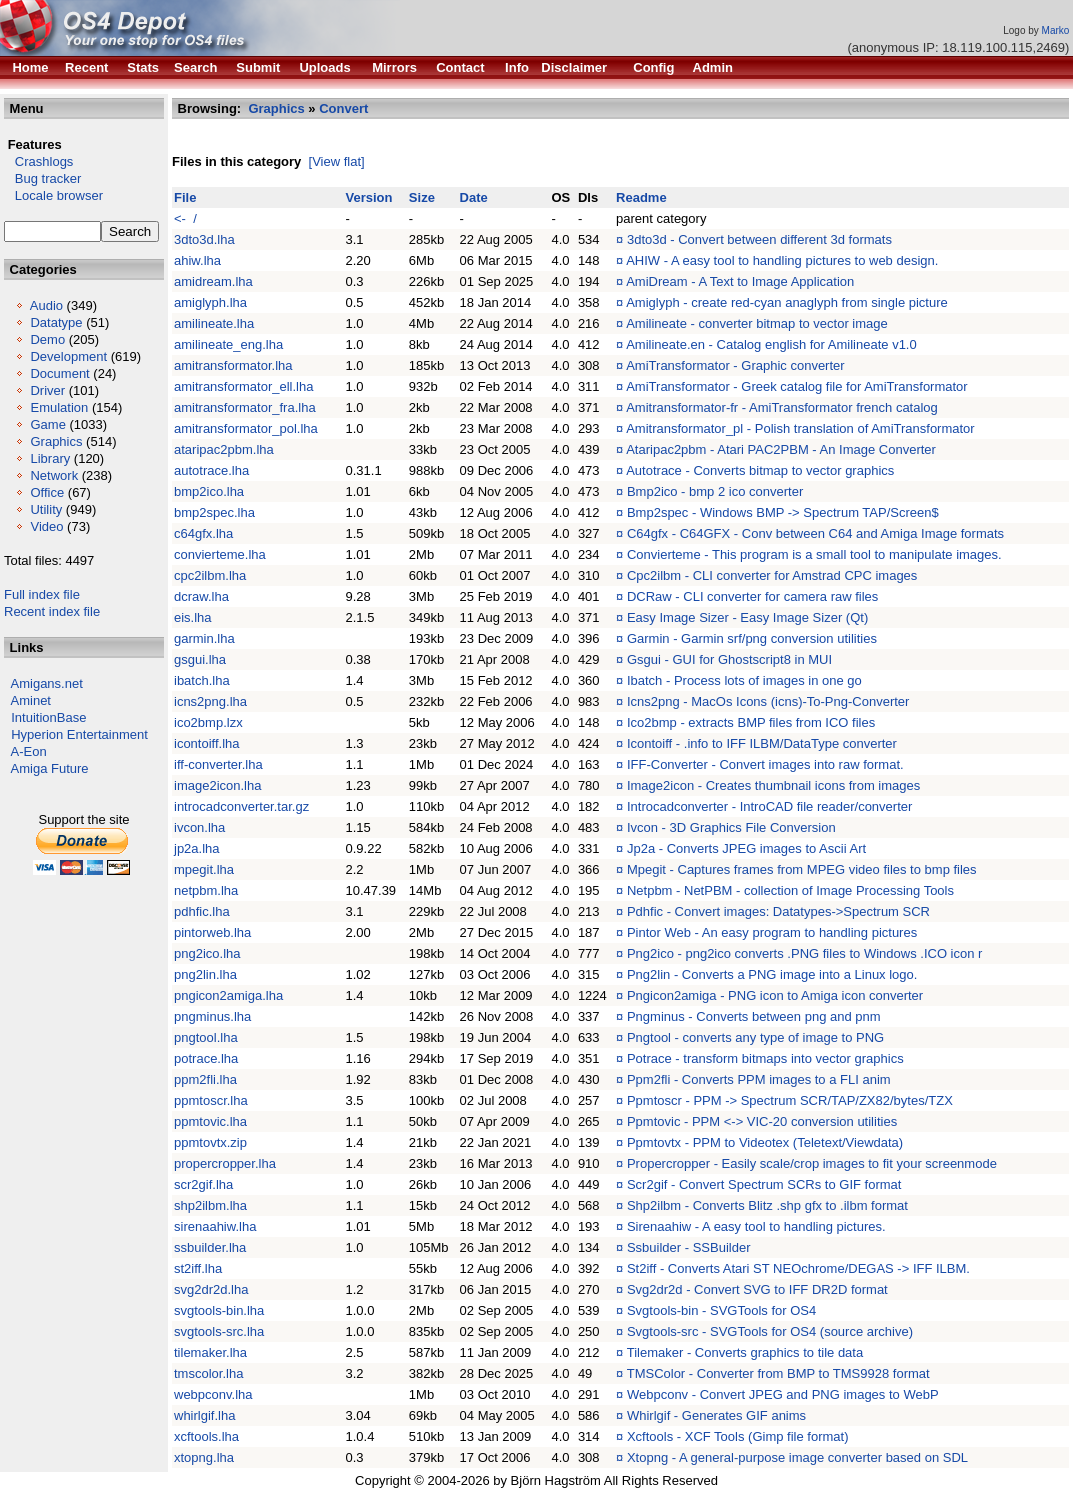  What do you see at coordinates (1056, 30) in the screenshot?
I see `Marko` at bounding box center [1056, 30].